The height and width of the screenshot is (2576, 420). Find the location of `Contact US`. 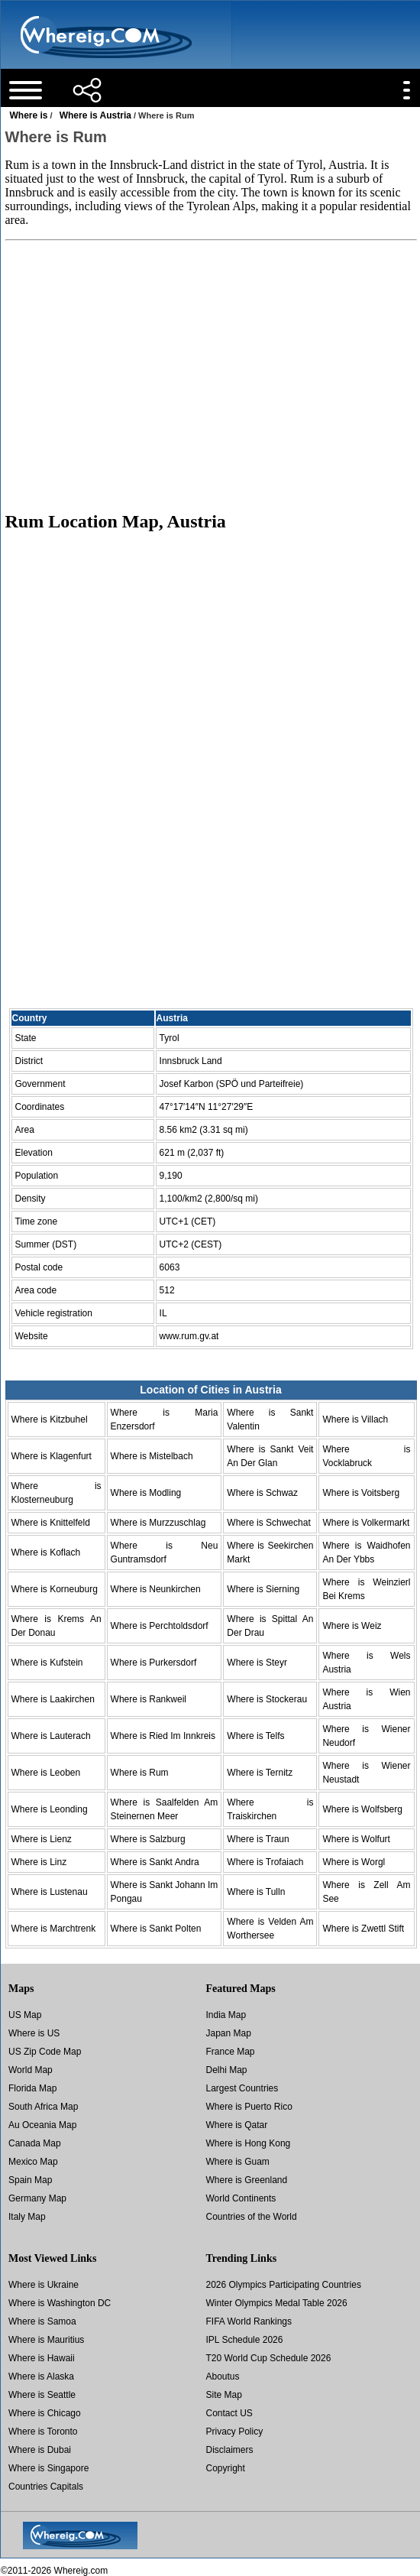

Contact US is located at coordinates (229, 2413).